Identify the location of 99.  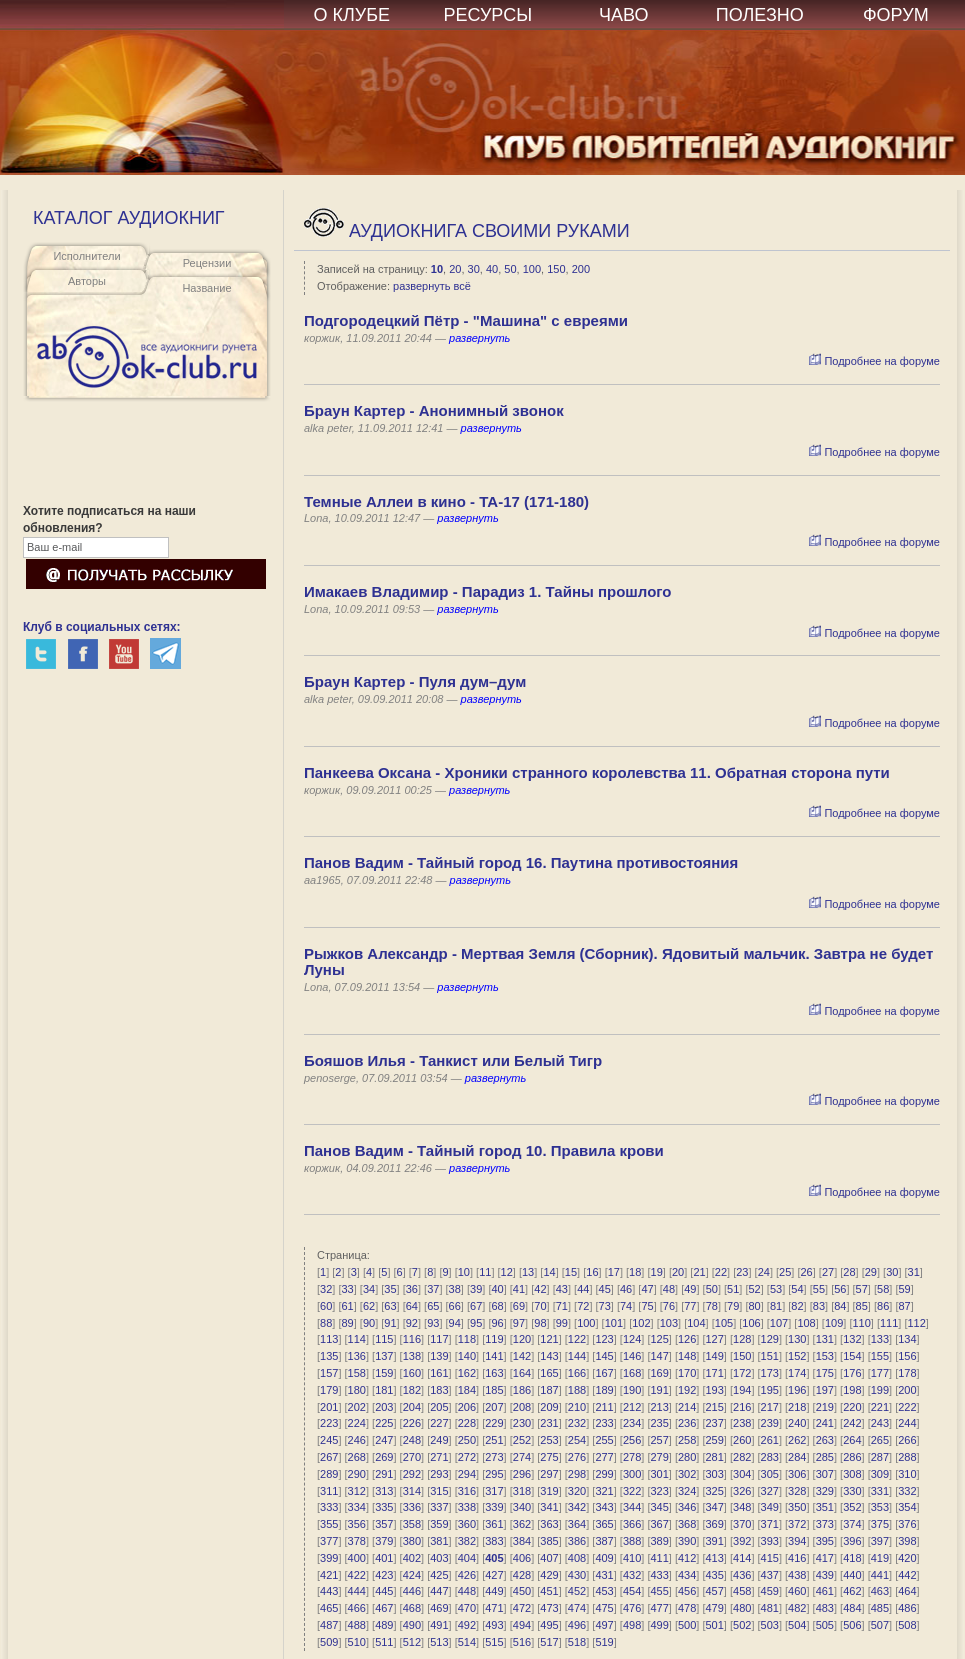
(562, 1323).